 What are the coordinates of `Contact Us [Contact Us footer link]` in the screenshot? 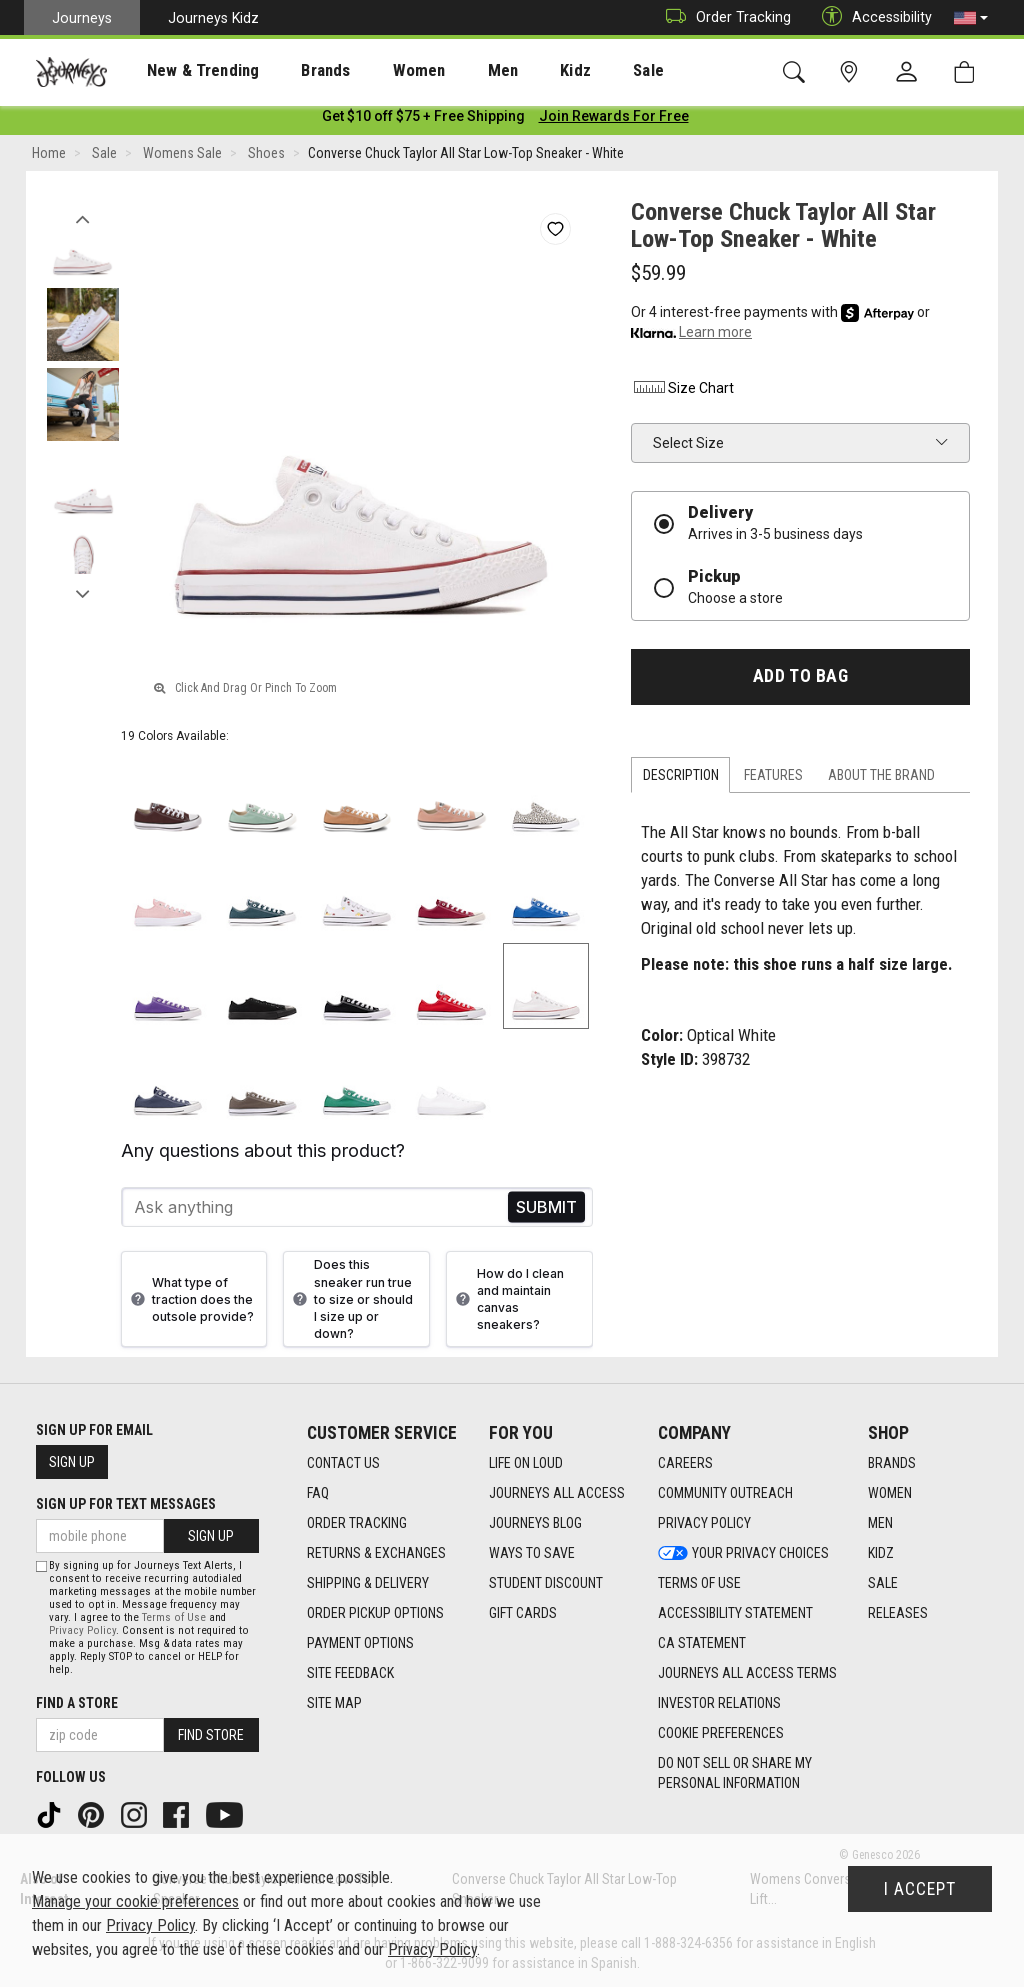 It's located at (343, 1464).